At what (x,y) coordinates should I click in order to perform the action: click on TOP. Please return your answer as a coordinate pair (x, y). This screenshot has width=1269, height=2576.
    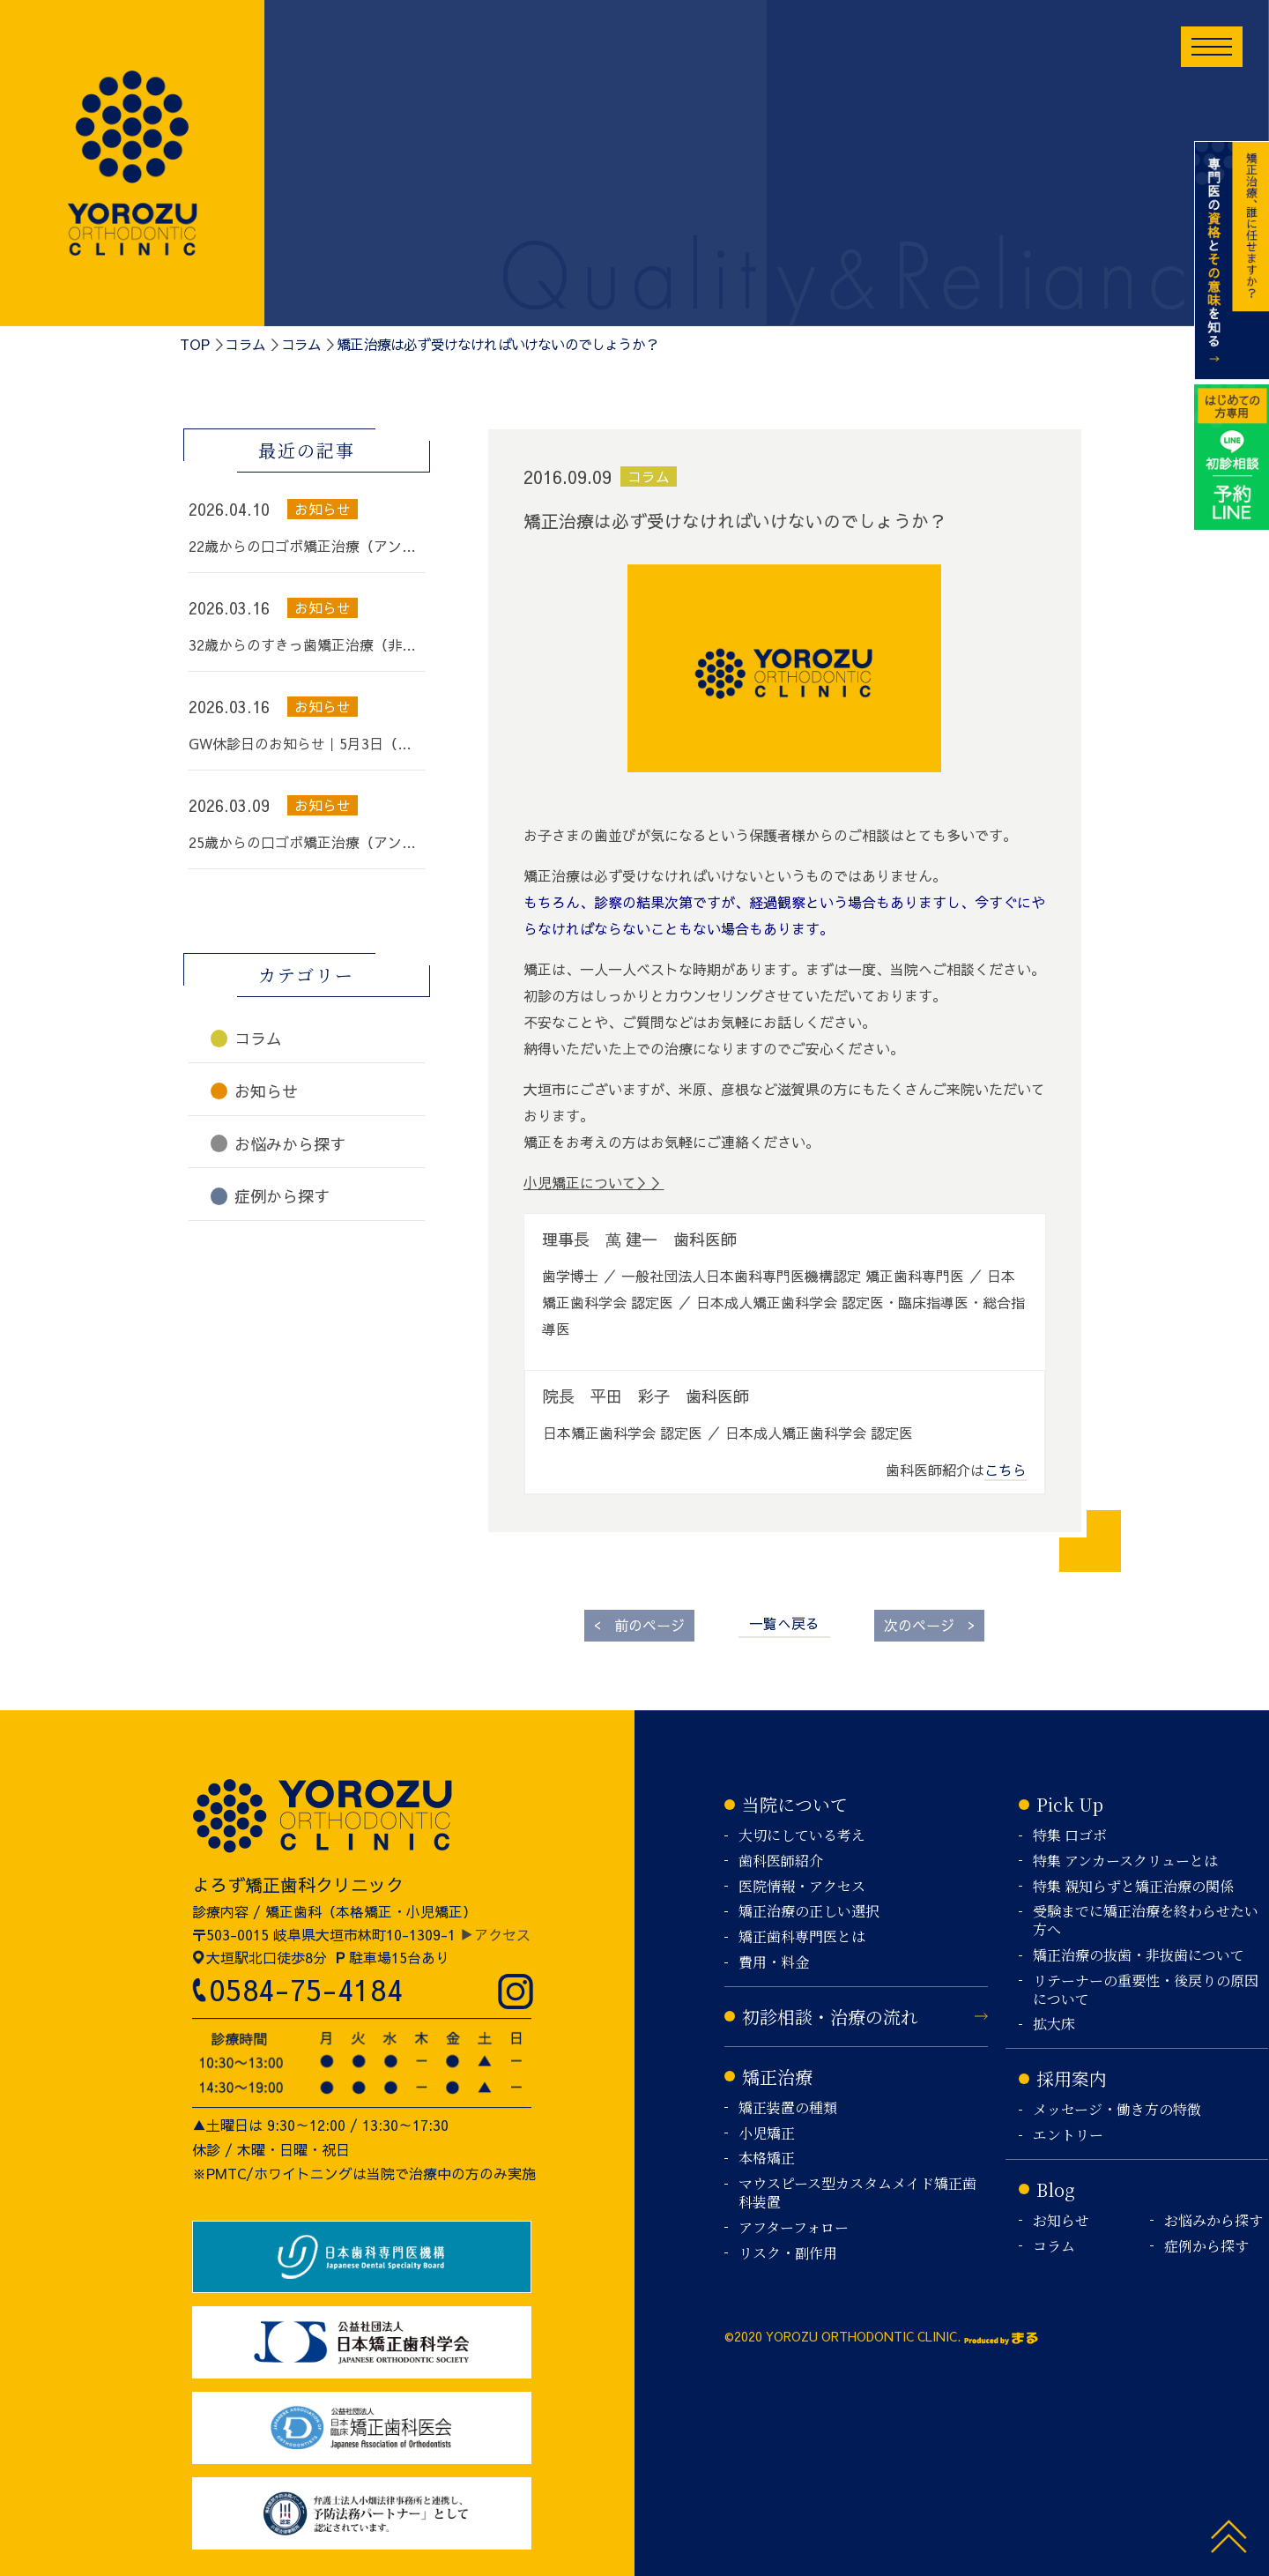
    Looking at the image, I should click on (195, 344).